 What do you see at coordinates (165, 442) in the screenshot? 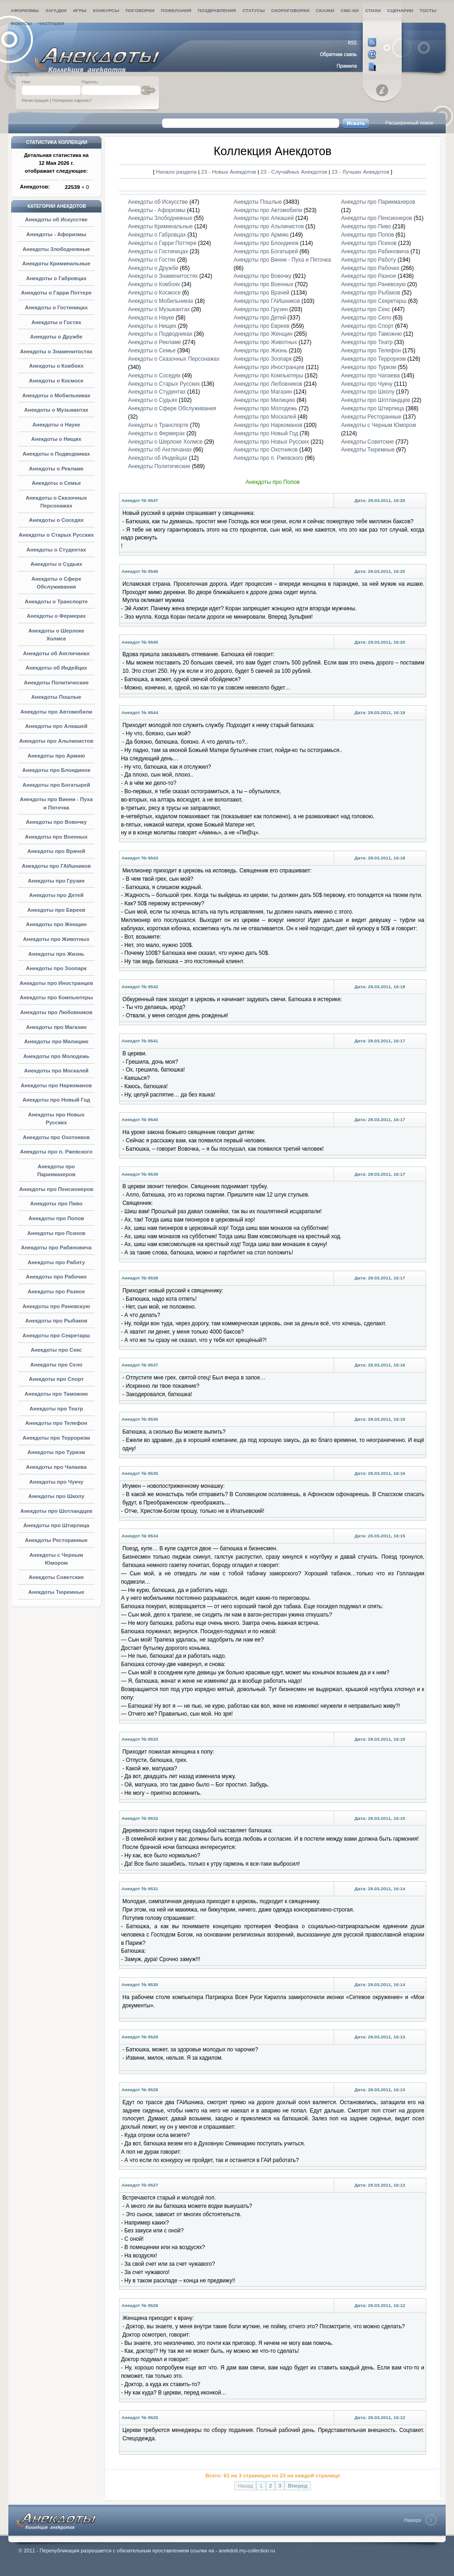
I see `Анекдоты о Шерлоке Холмсе` at bounding box center [165, 442].